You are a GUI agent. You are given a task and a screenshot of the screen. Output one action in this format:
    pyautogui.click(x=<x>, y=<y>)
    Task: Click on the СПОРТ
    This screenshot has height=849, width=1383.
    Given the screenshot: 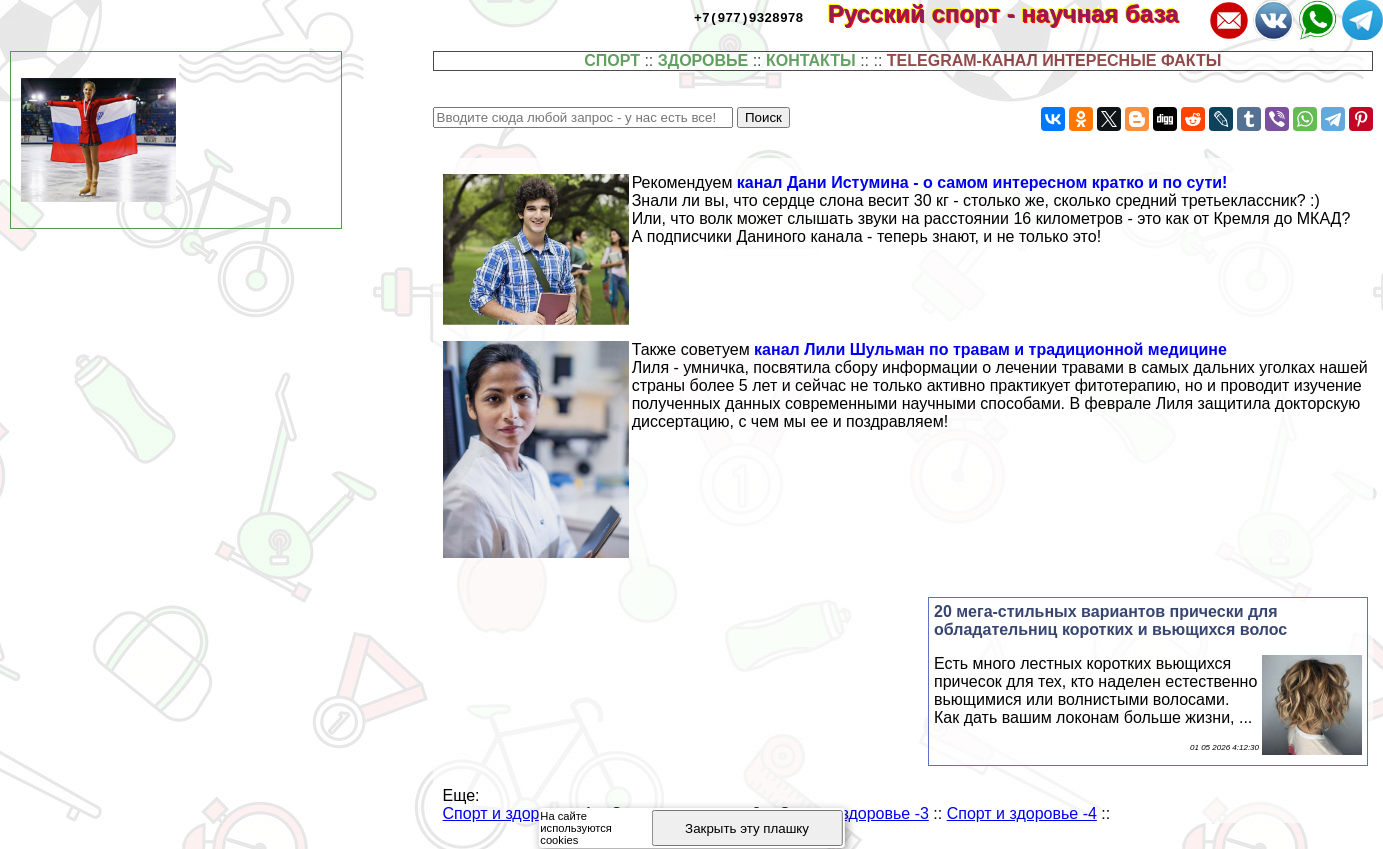 What is the action you would take?
    pyautogui.click(x=612, y=60)
    